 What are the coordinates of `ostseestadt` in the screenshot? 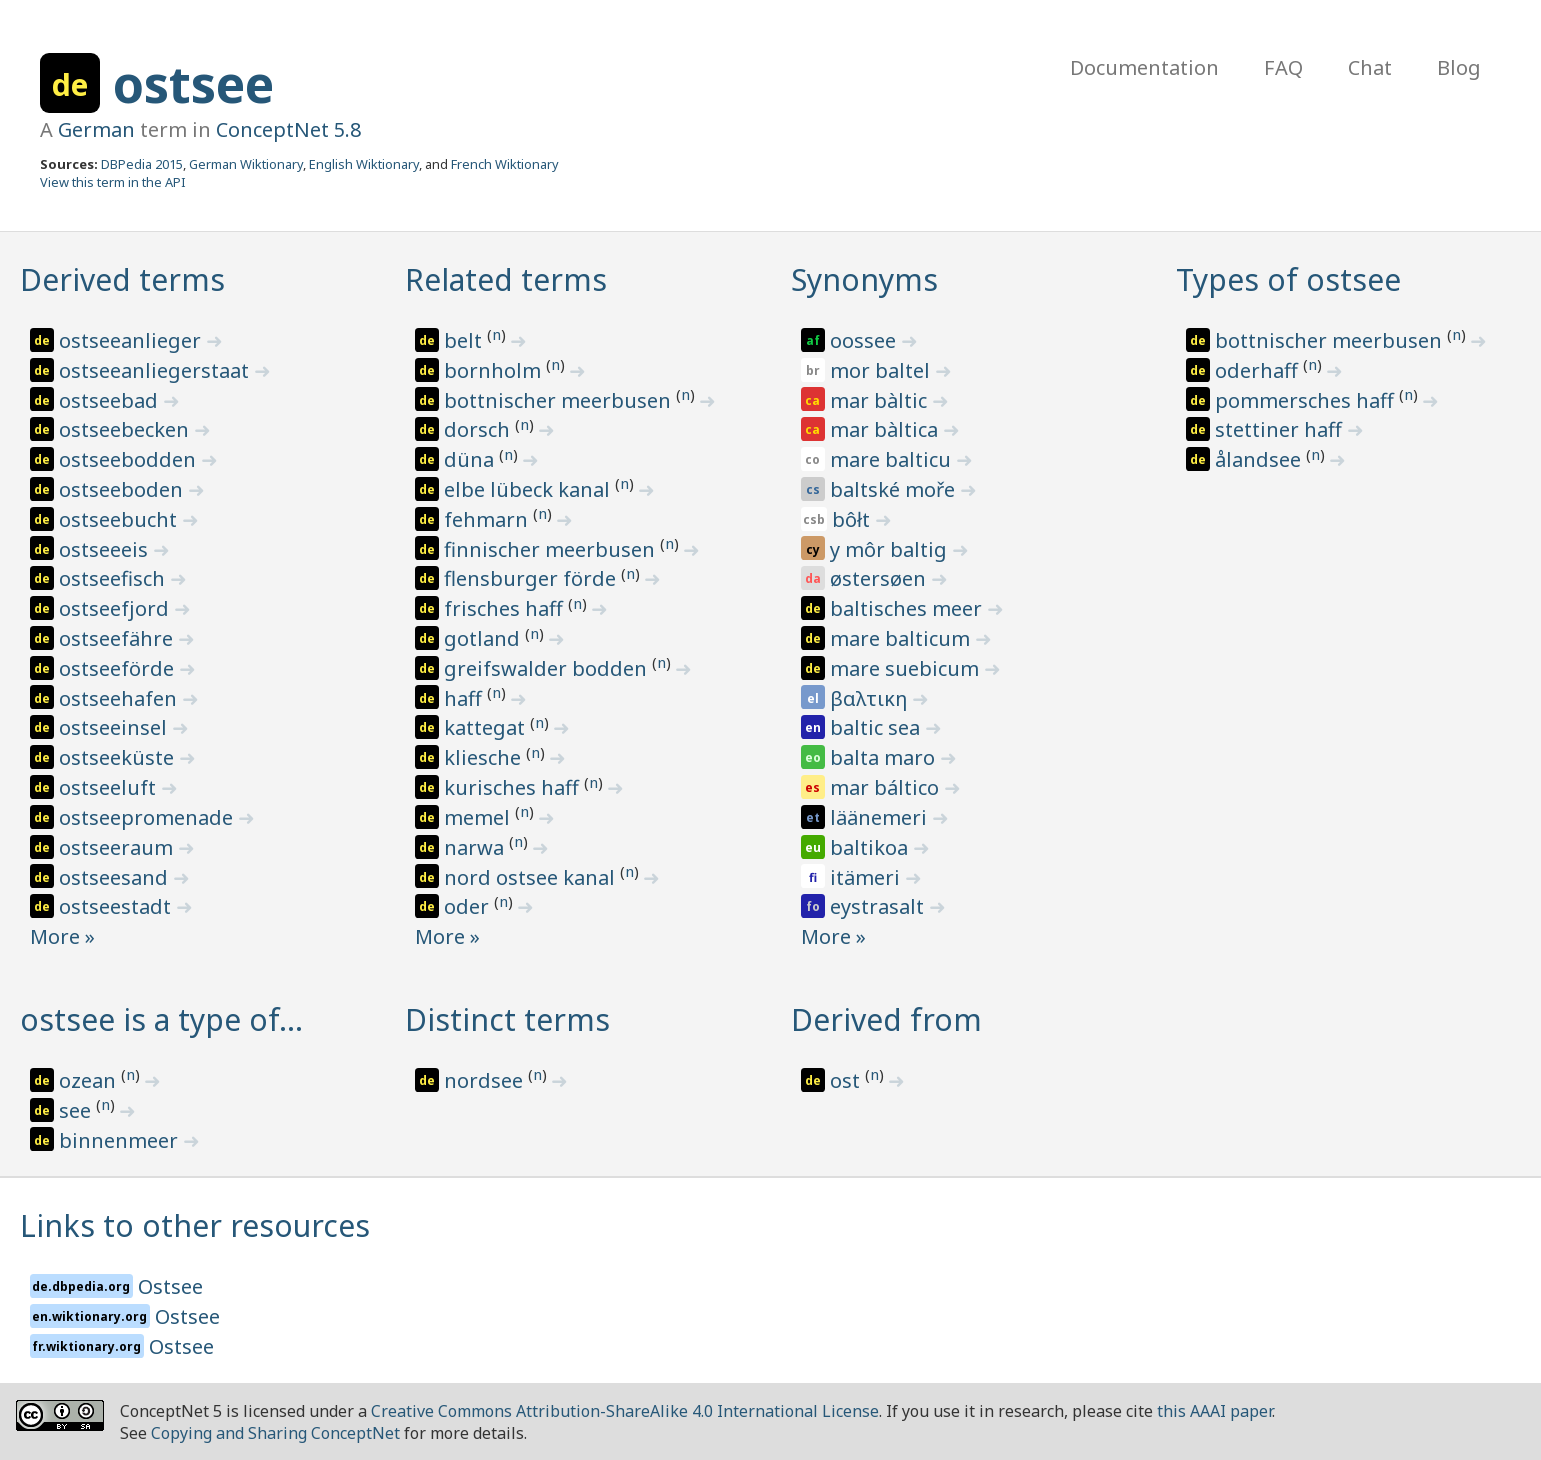 It's located at (117, 906).